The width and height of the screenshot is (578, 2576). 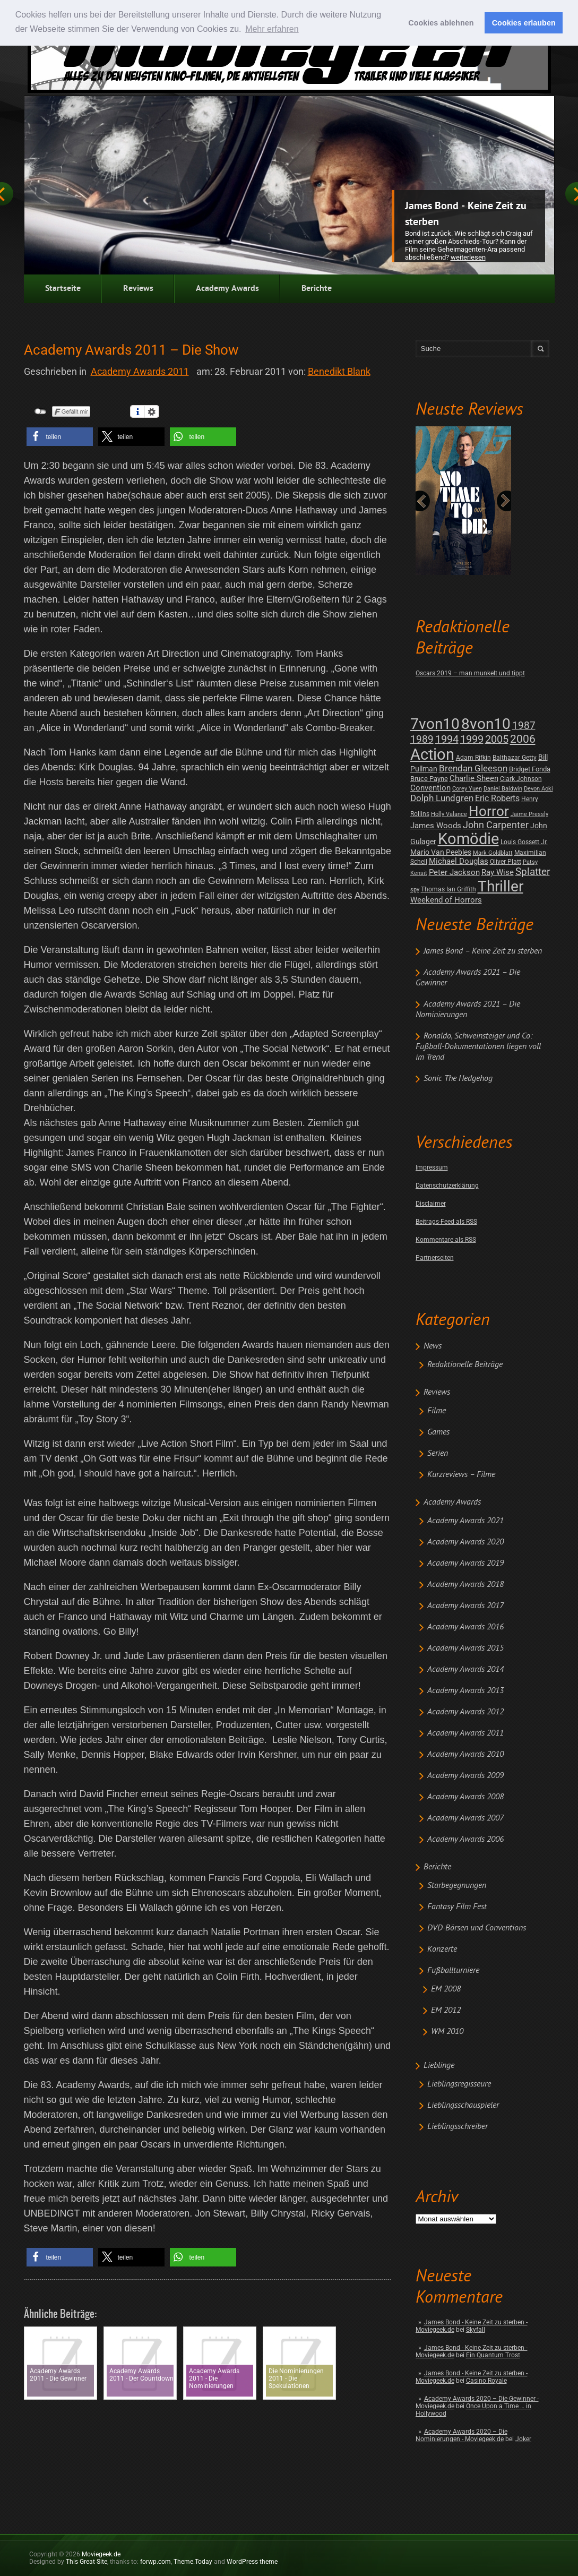 What do you see at coordinates (447, 739) in the screenshot?
I see `1994 [1994 (31 posts)]` at bounding box center [447, 739].